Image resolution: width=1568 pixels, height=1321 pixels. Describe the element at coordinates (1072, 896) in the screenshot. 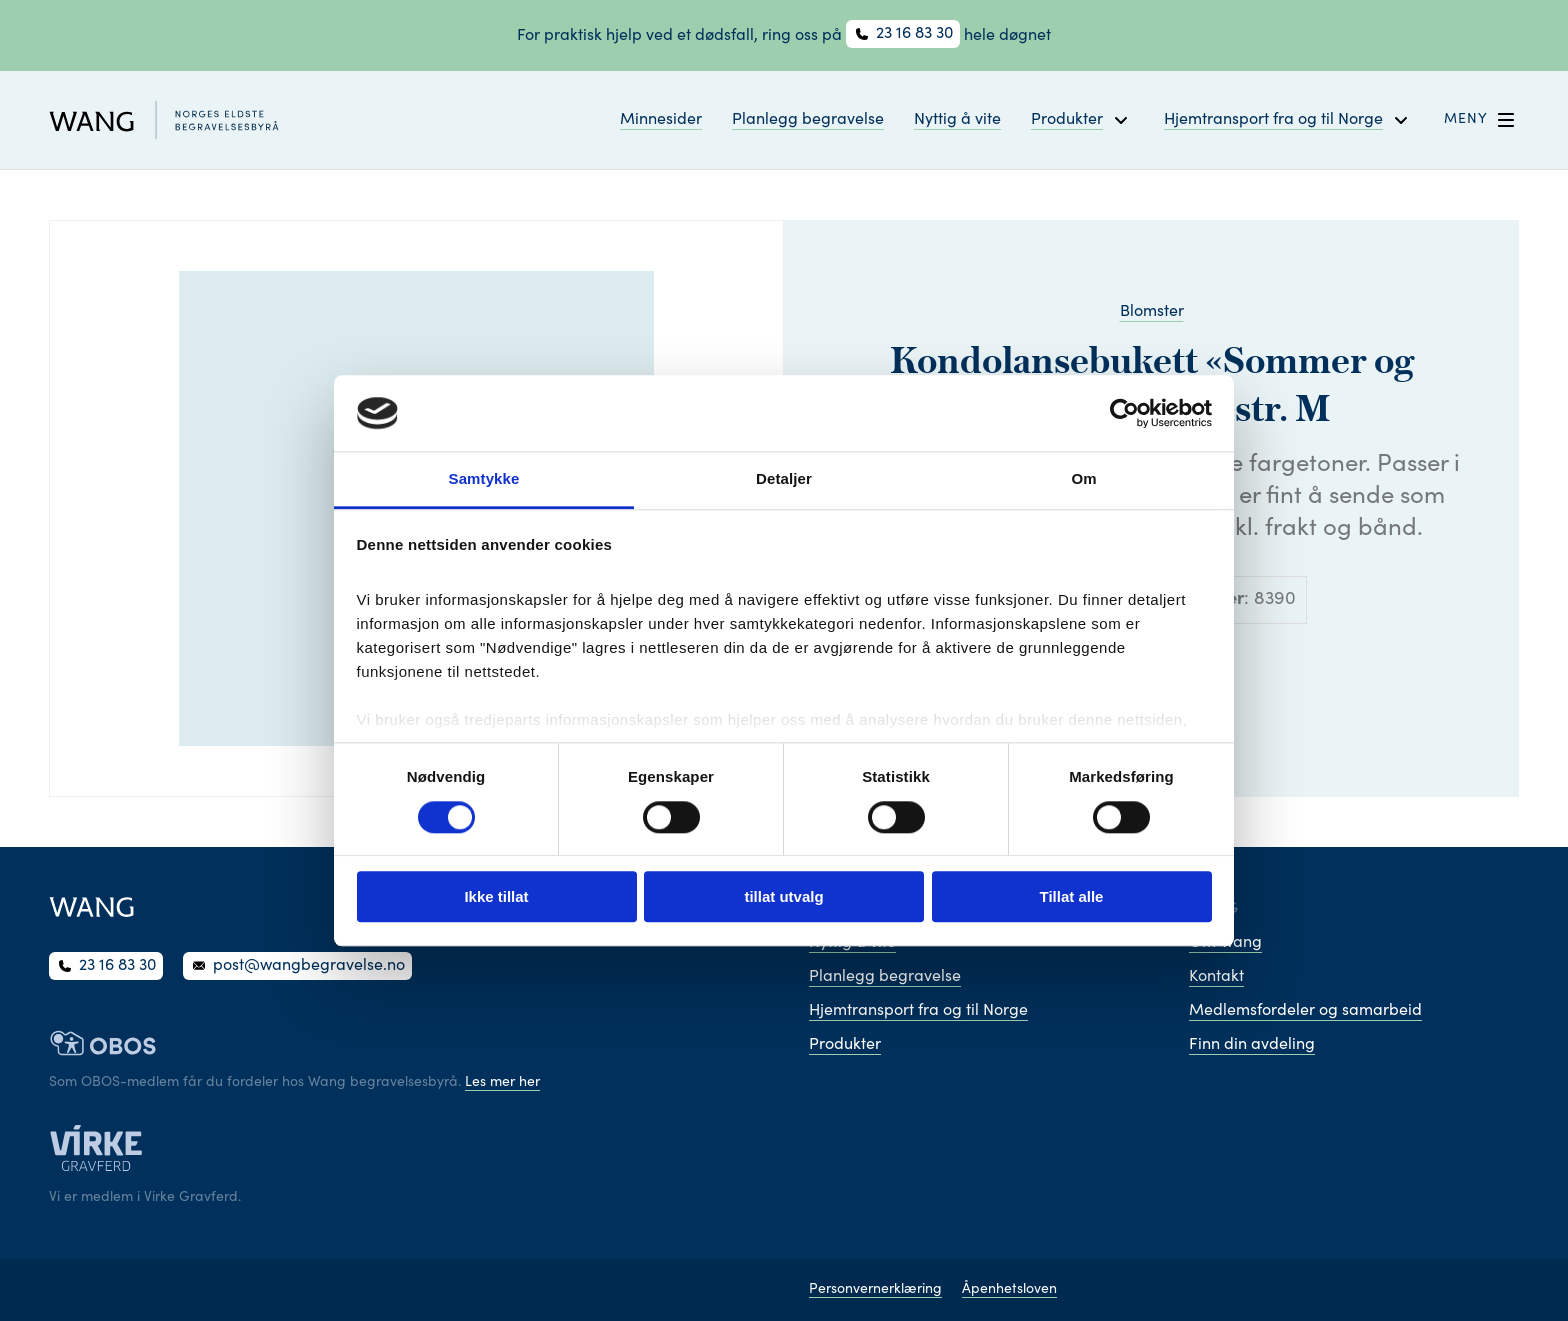

I see `Tillat alle` at that location.